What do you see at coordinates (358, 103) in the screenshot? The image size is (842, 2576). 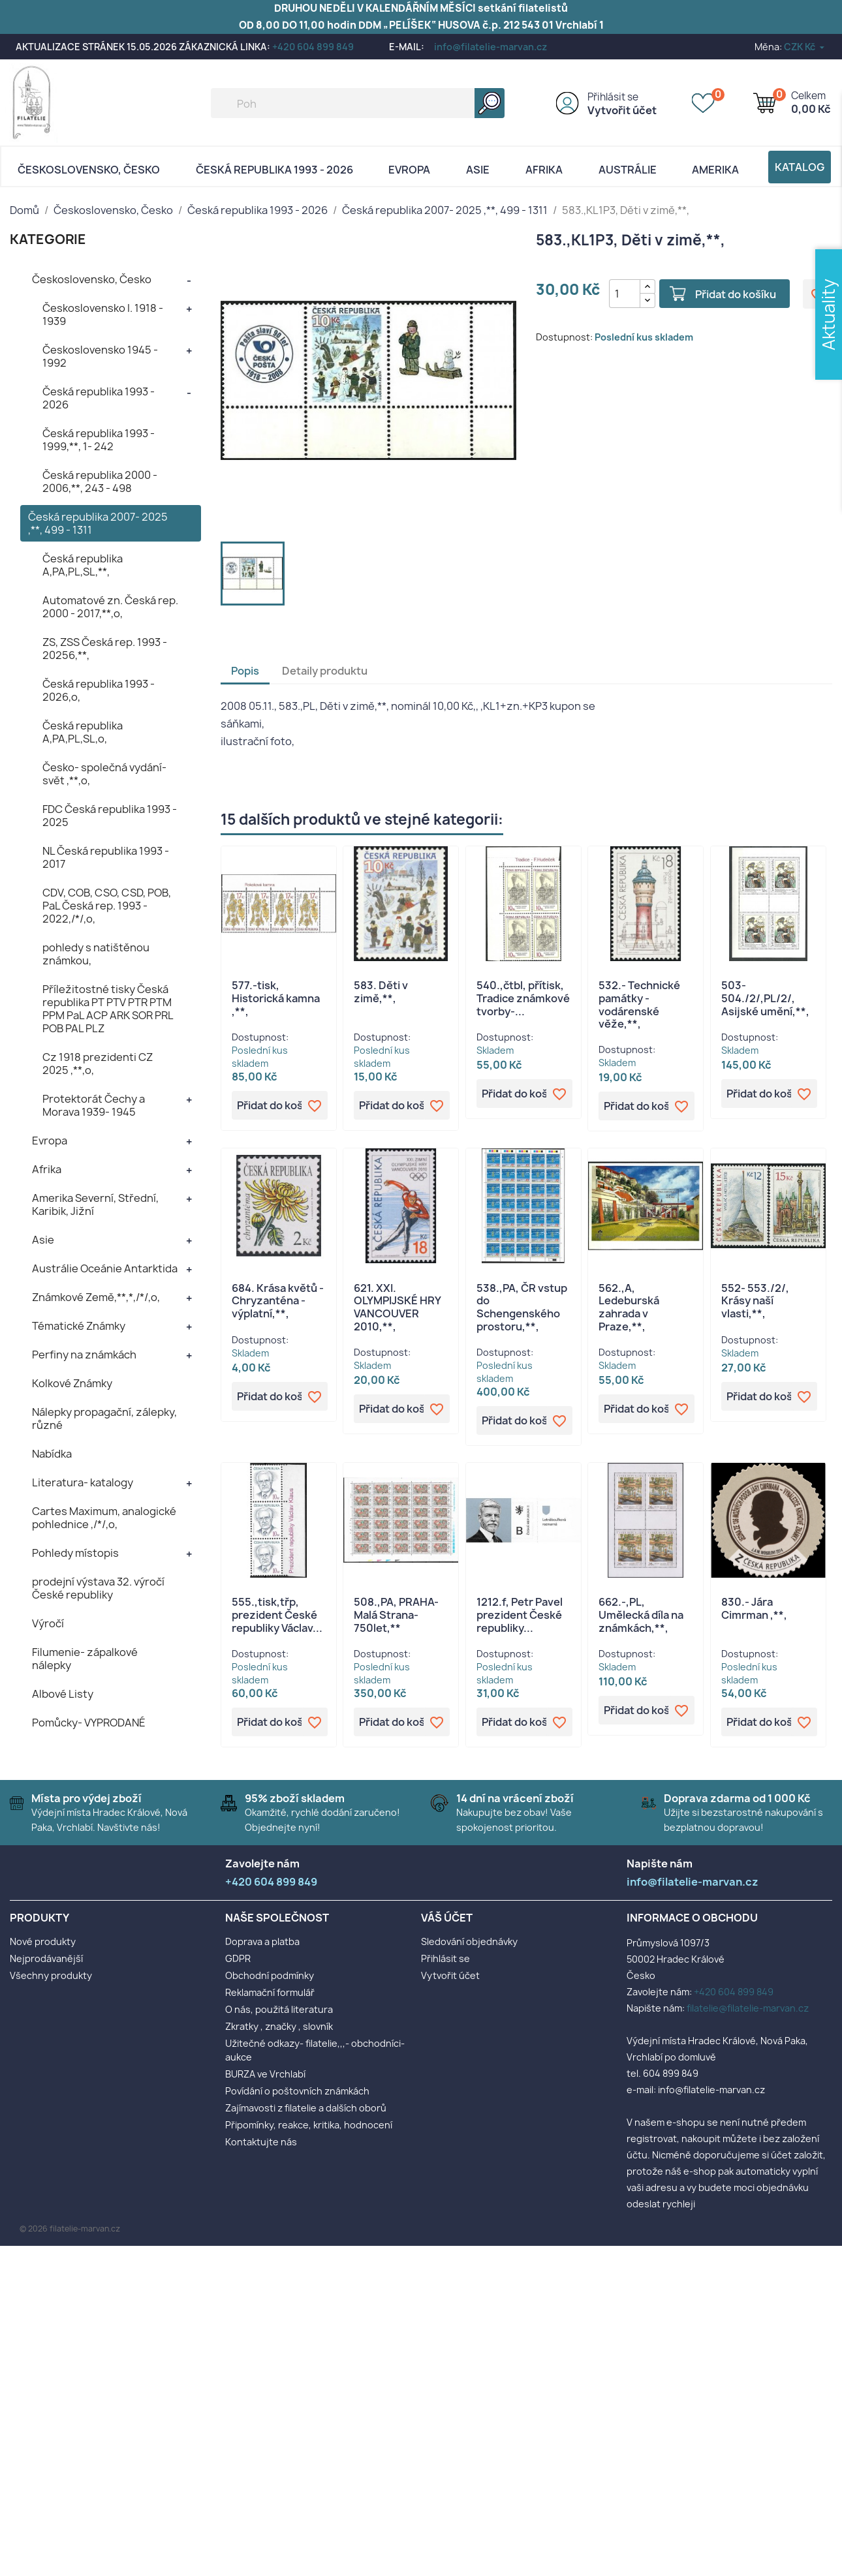 I see `[Vyhledávání]` at bounding box center [358, 103].